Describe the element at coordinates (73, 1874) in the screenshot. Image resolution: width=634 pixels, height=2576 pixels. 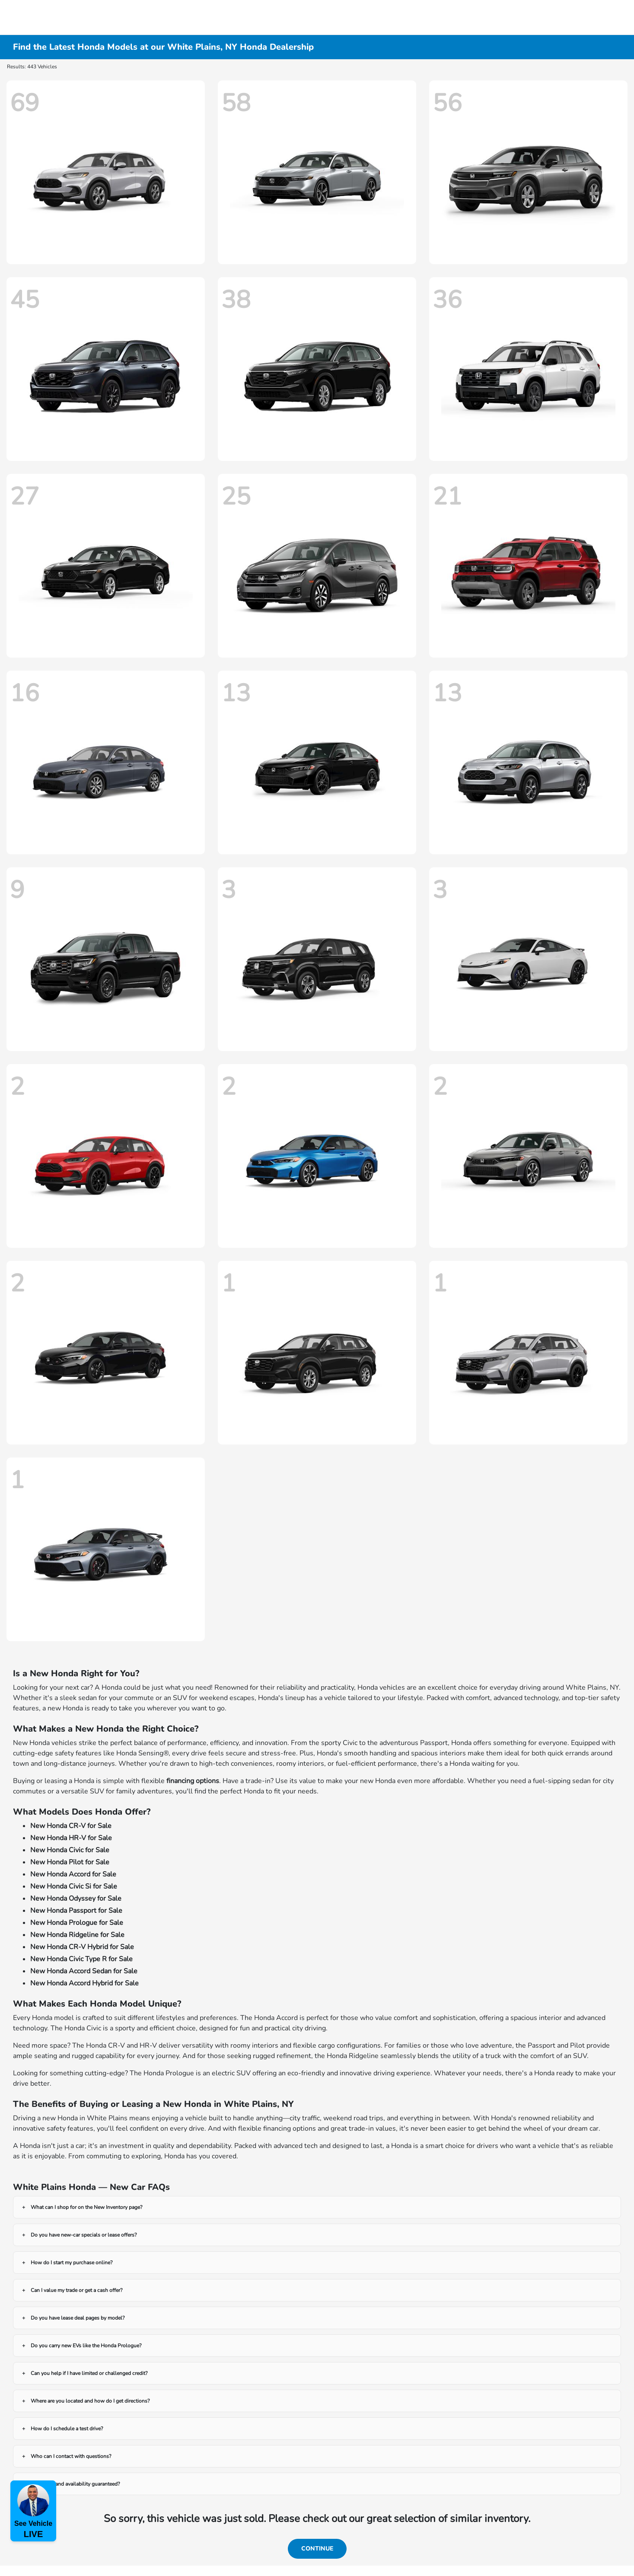
I see `New Honda Accord for Sale` at that location.